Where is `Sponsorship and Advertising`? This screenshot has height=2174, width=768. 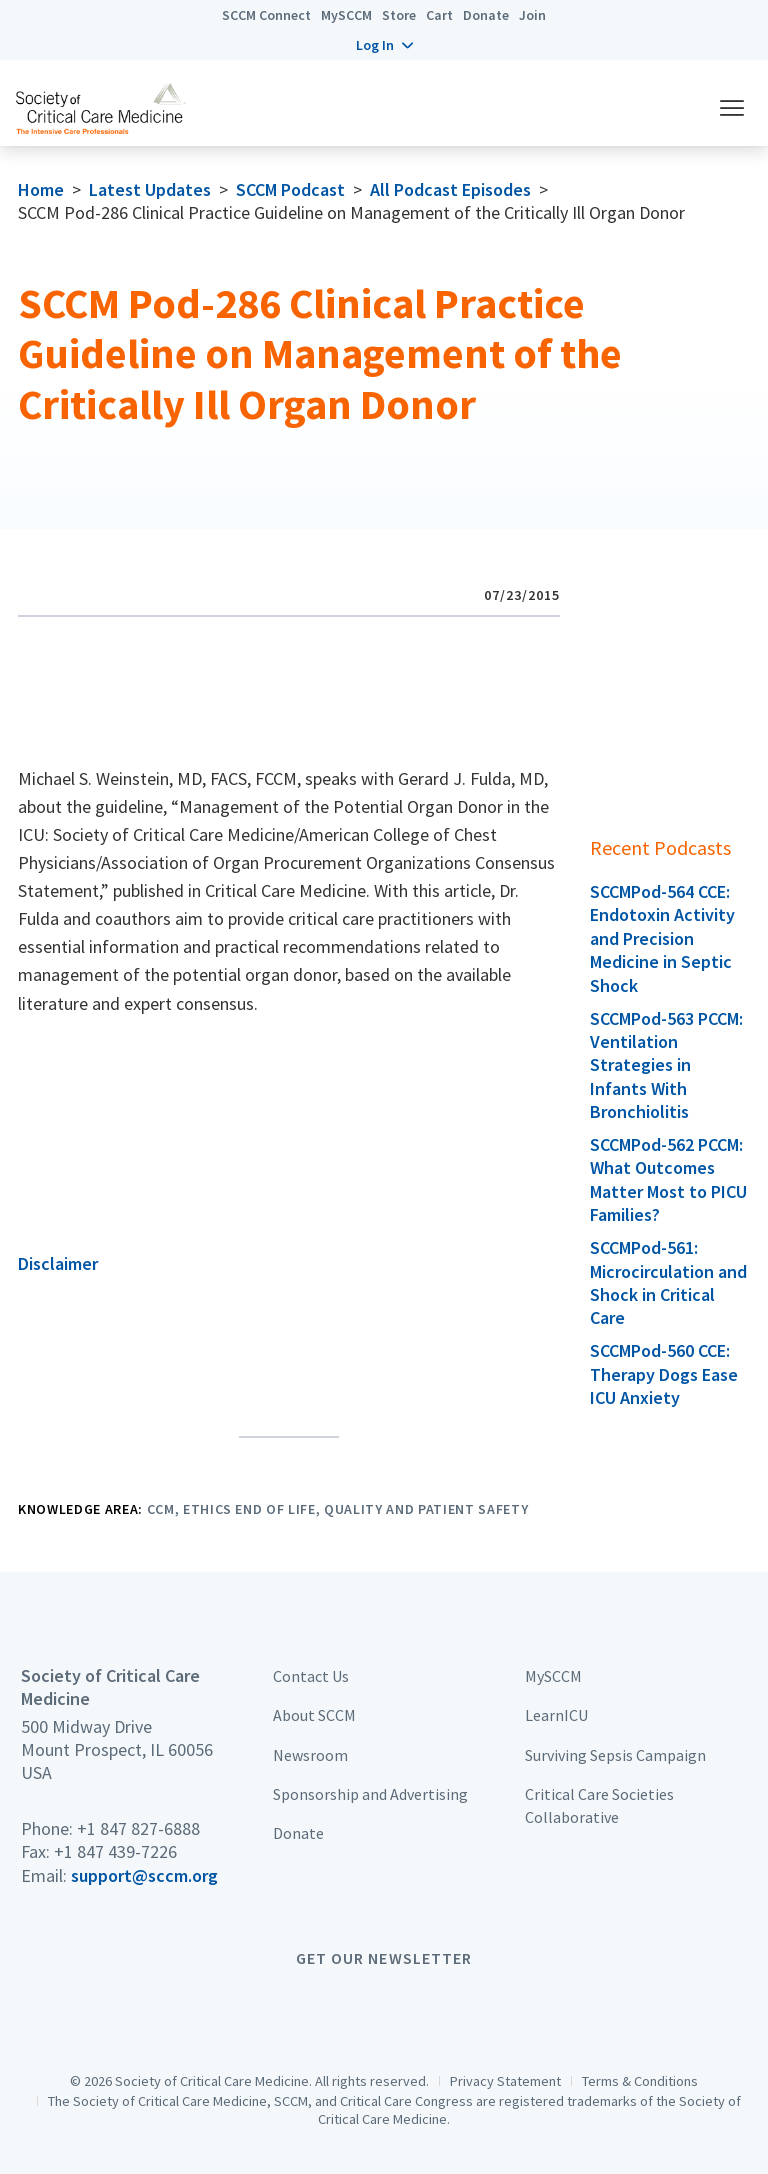
Sponsorship and Advertising is located at coordinates (370, 1794).